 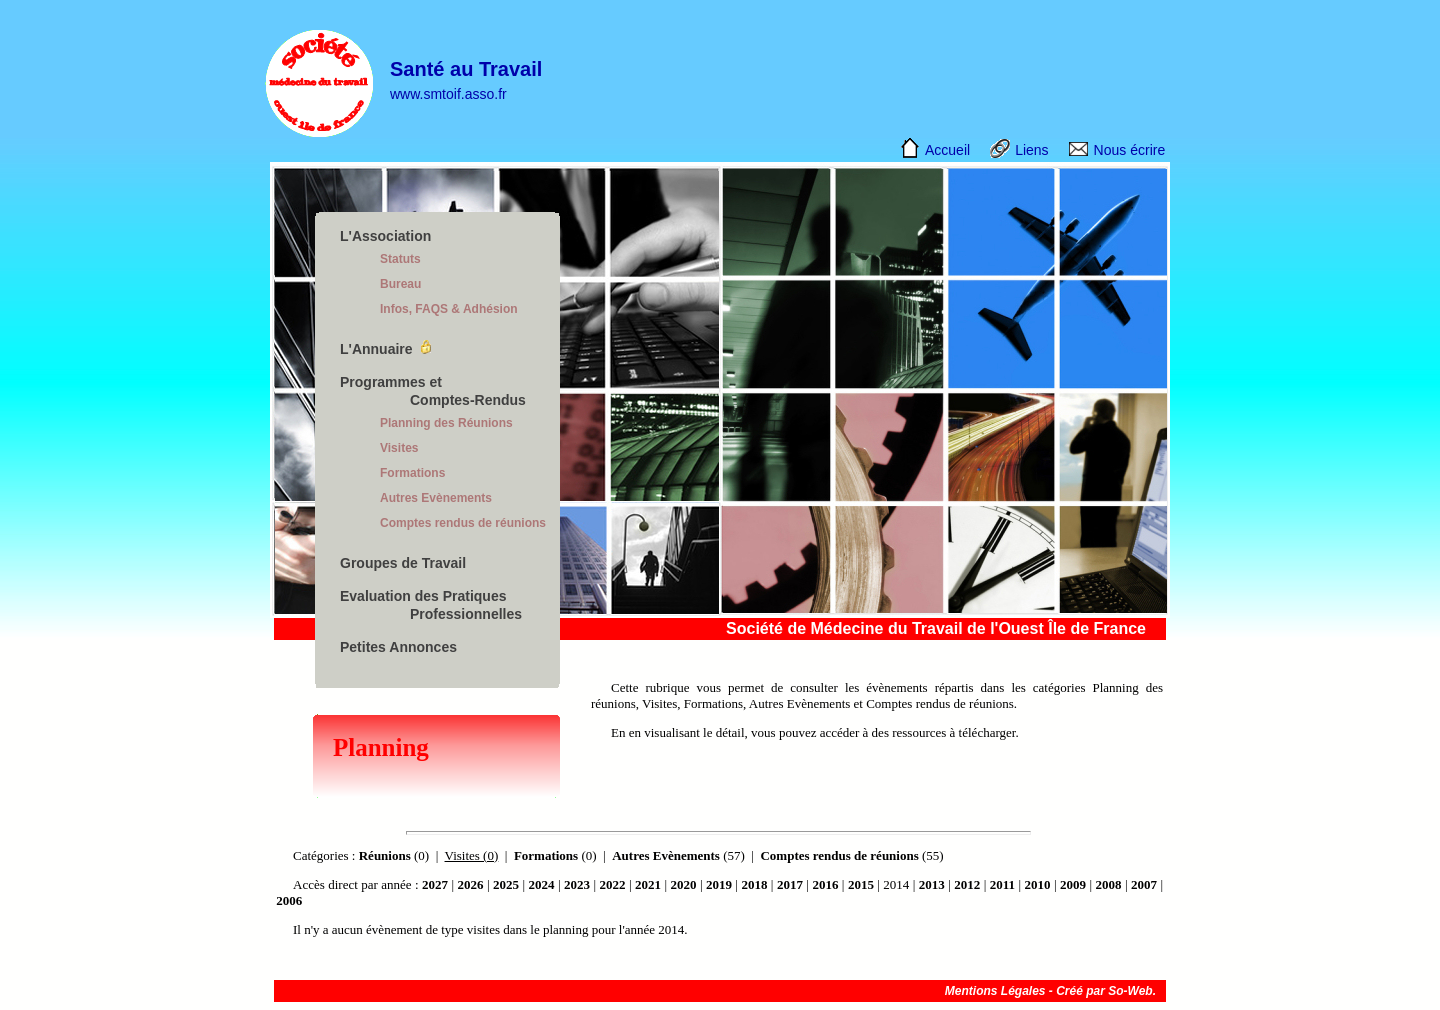 What do you see at coordinates (719, 884) in the screenshot?
I see `2019` at bounding box center [719, 884].